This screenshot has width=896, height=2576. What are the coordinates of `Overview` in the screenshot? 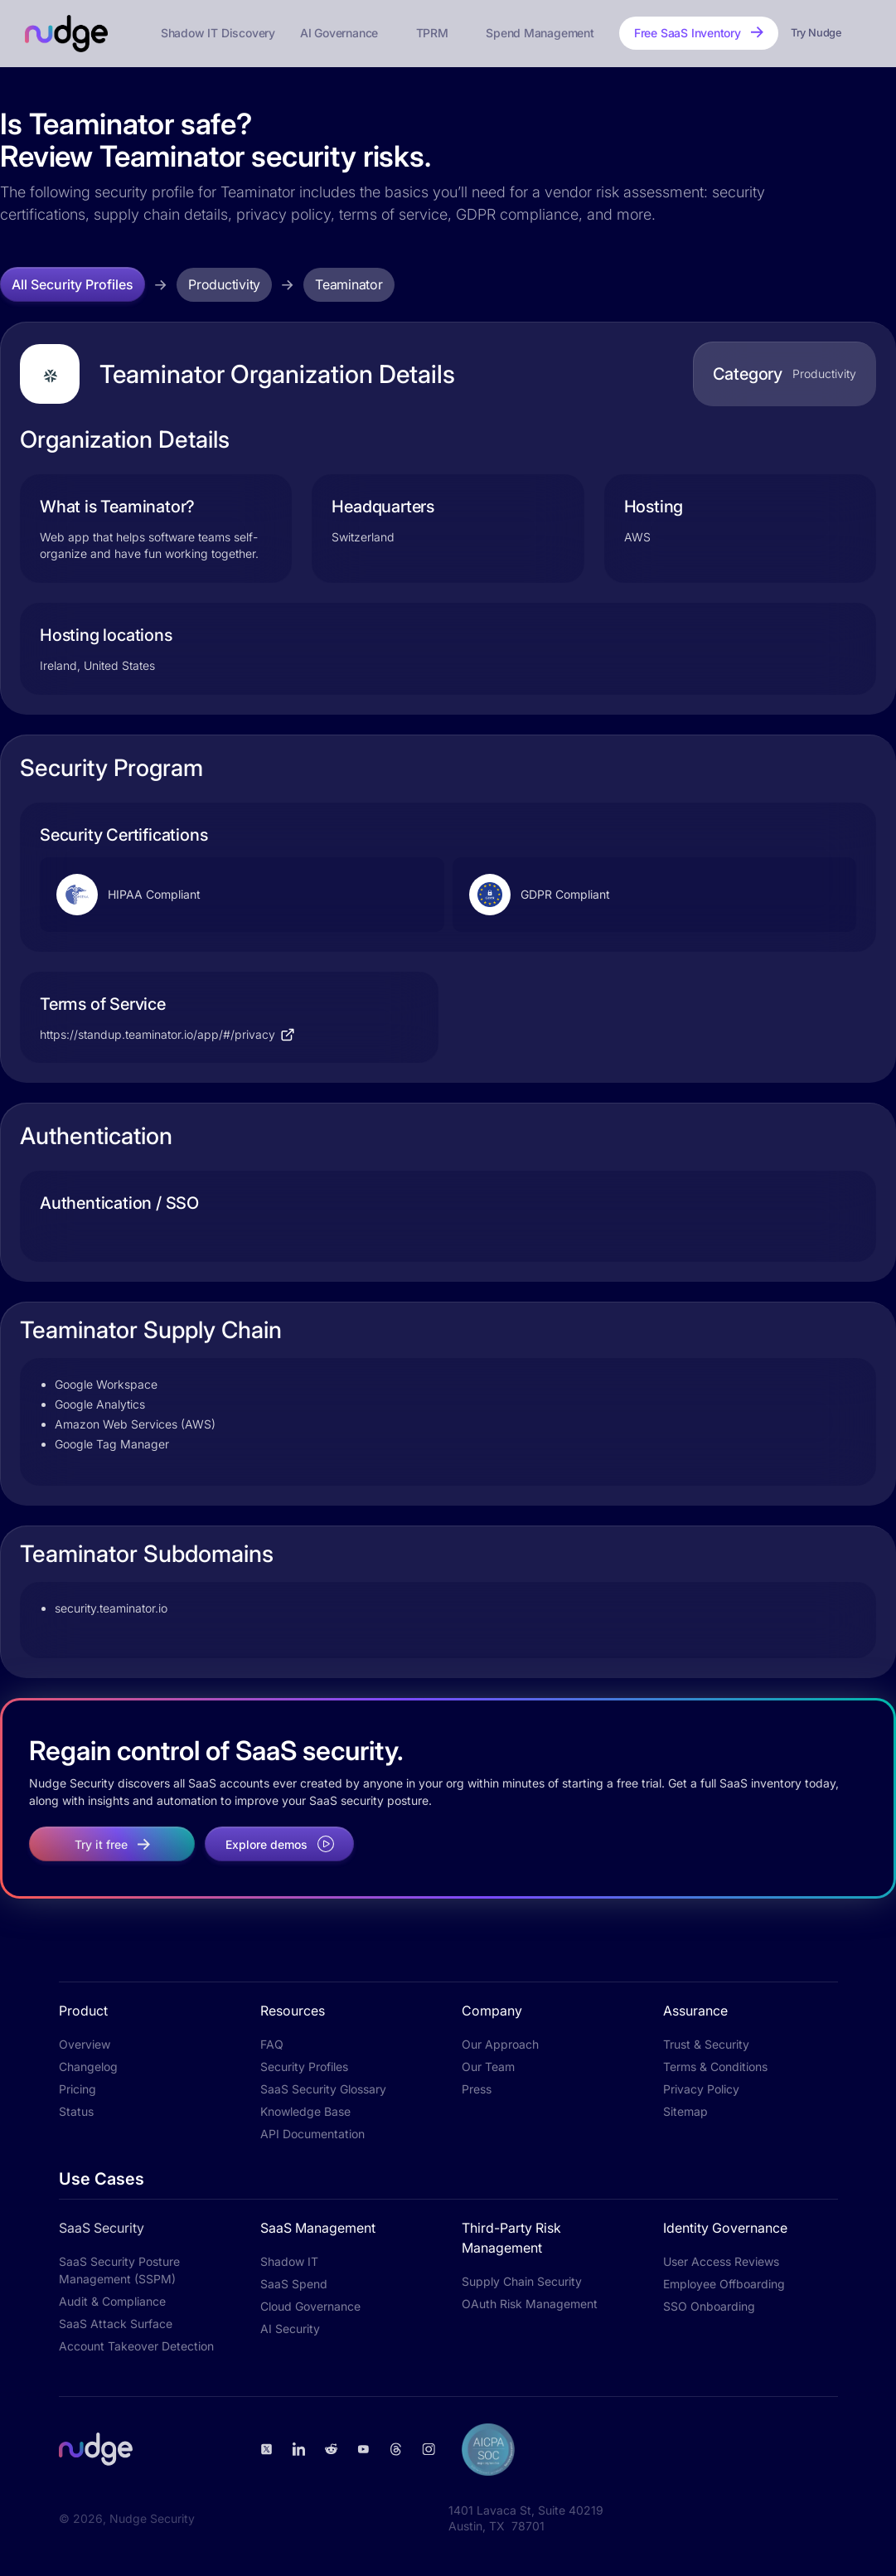 It's located at (84, 2044).